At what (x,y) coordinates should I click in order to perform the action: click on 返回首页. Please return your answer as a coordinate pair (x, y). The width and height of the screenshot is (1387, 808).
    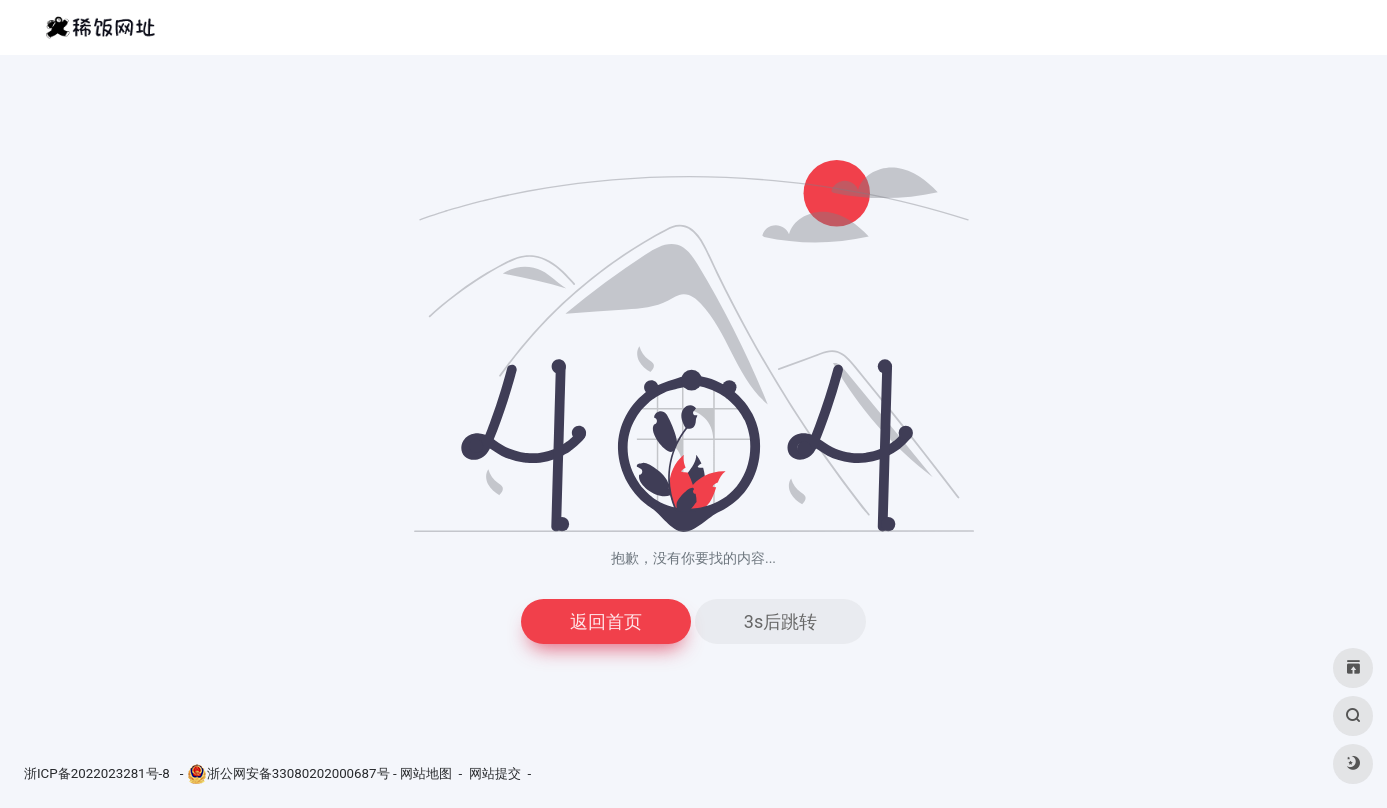
    Looking at the image, I should click on (606, 621).